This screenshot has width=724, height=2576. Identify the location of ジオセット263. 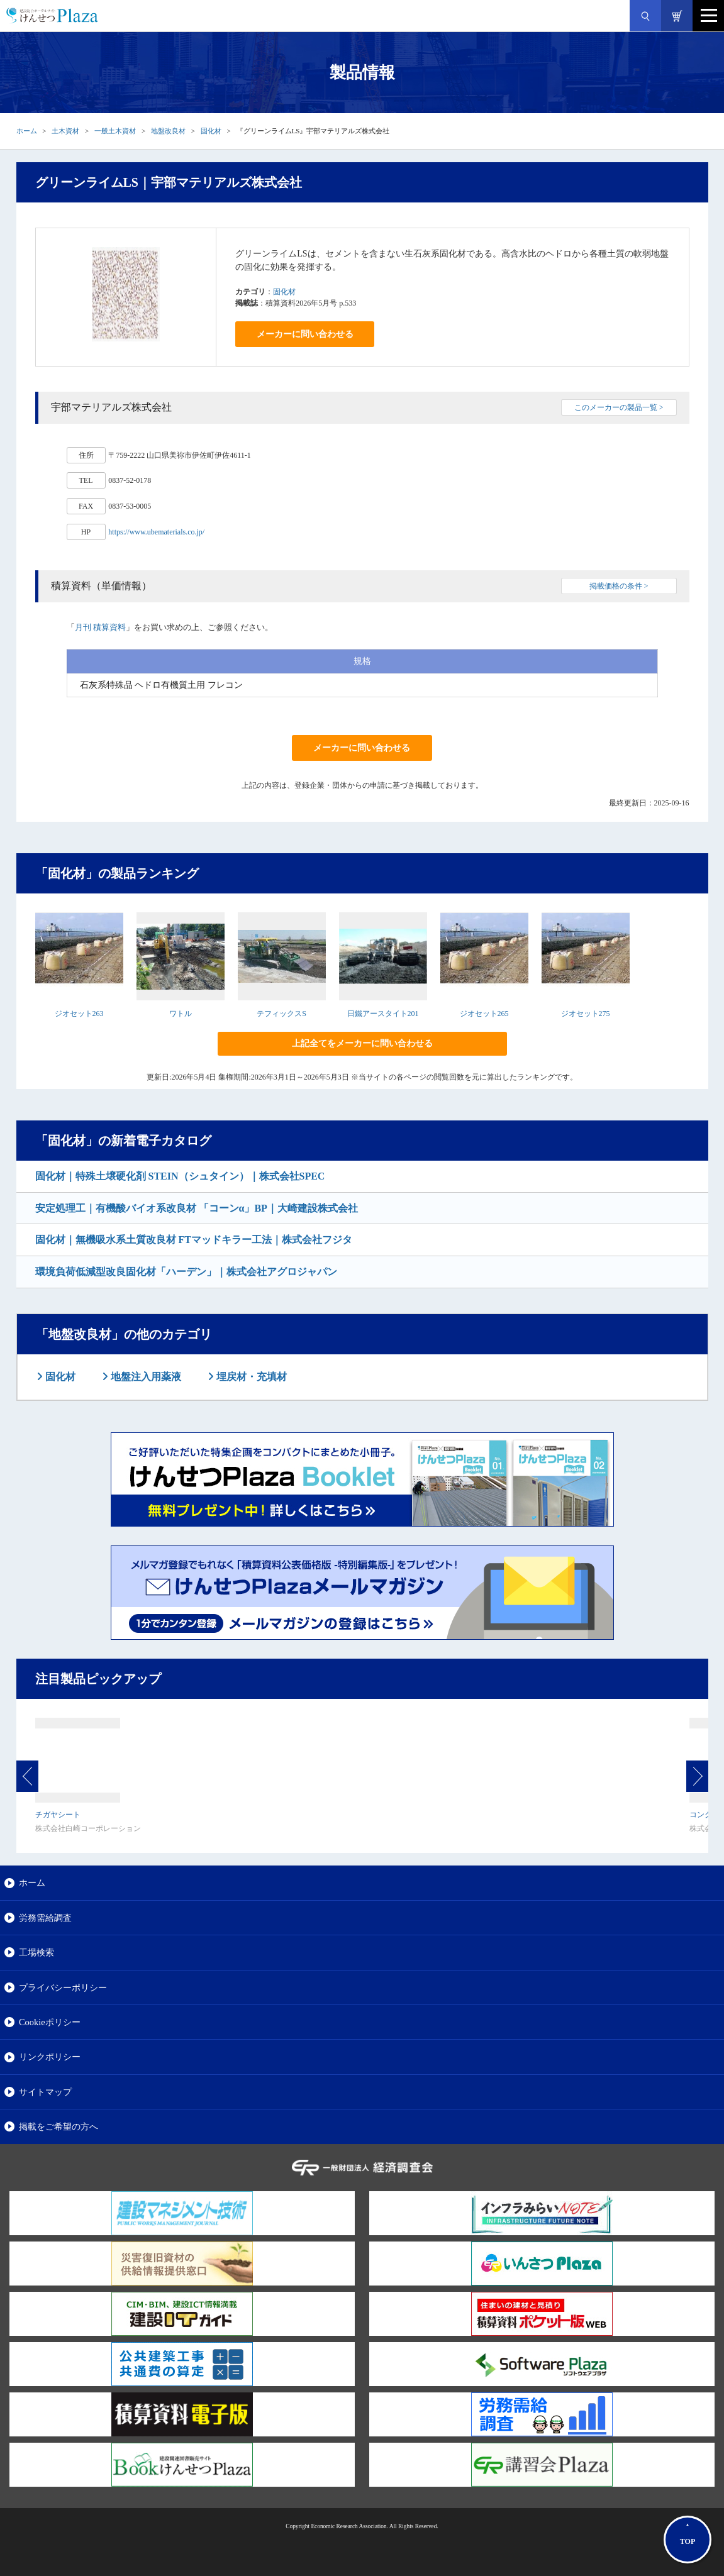
(79, 1013).